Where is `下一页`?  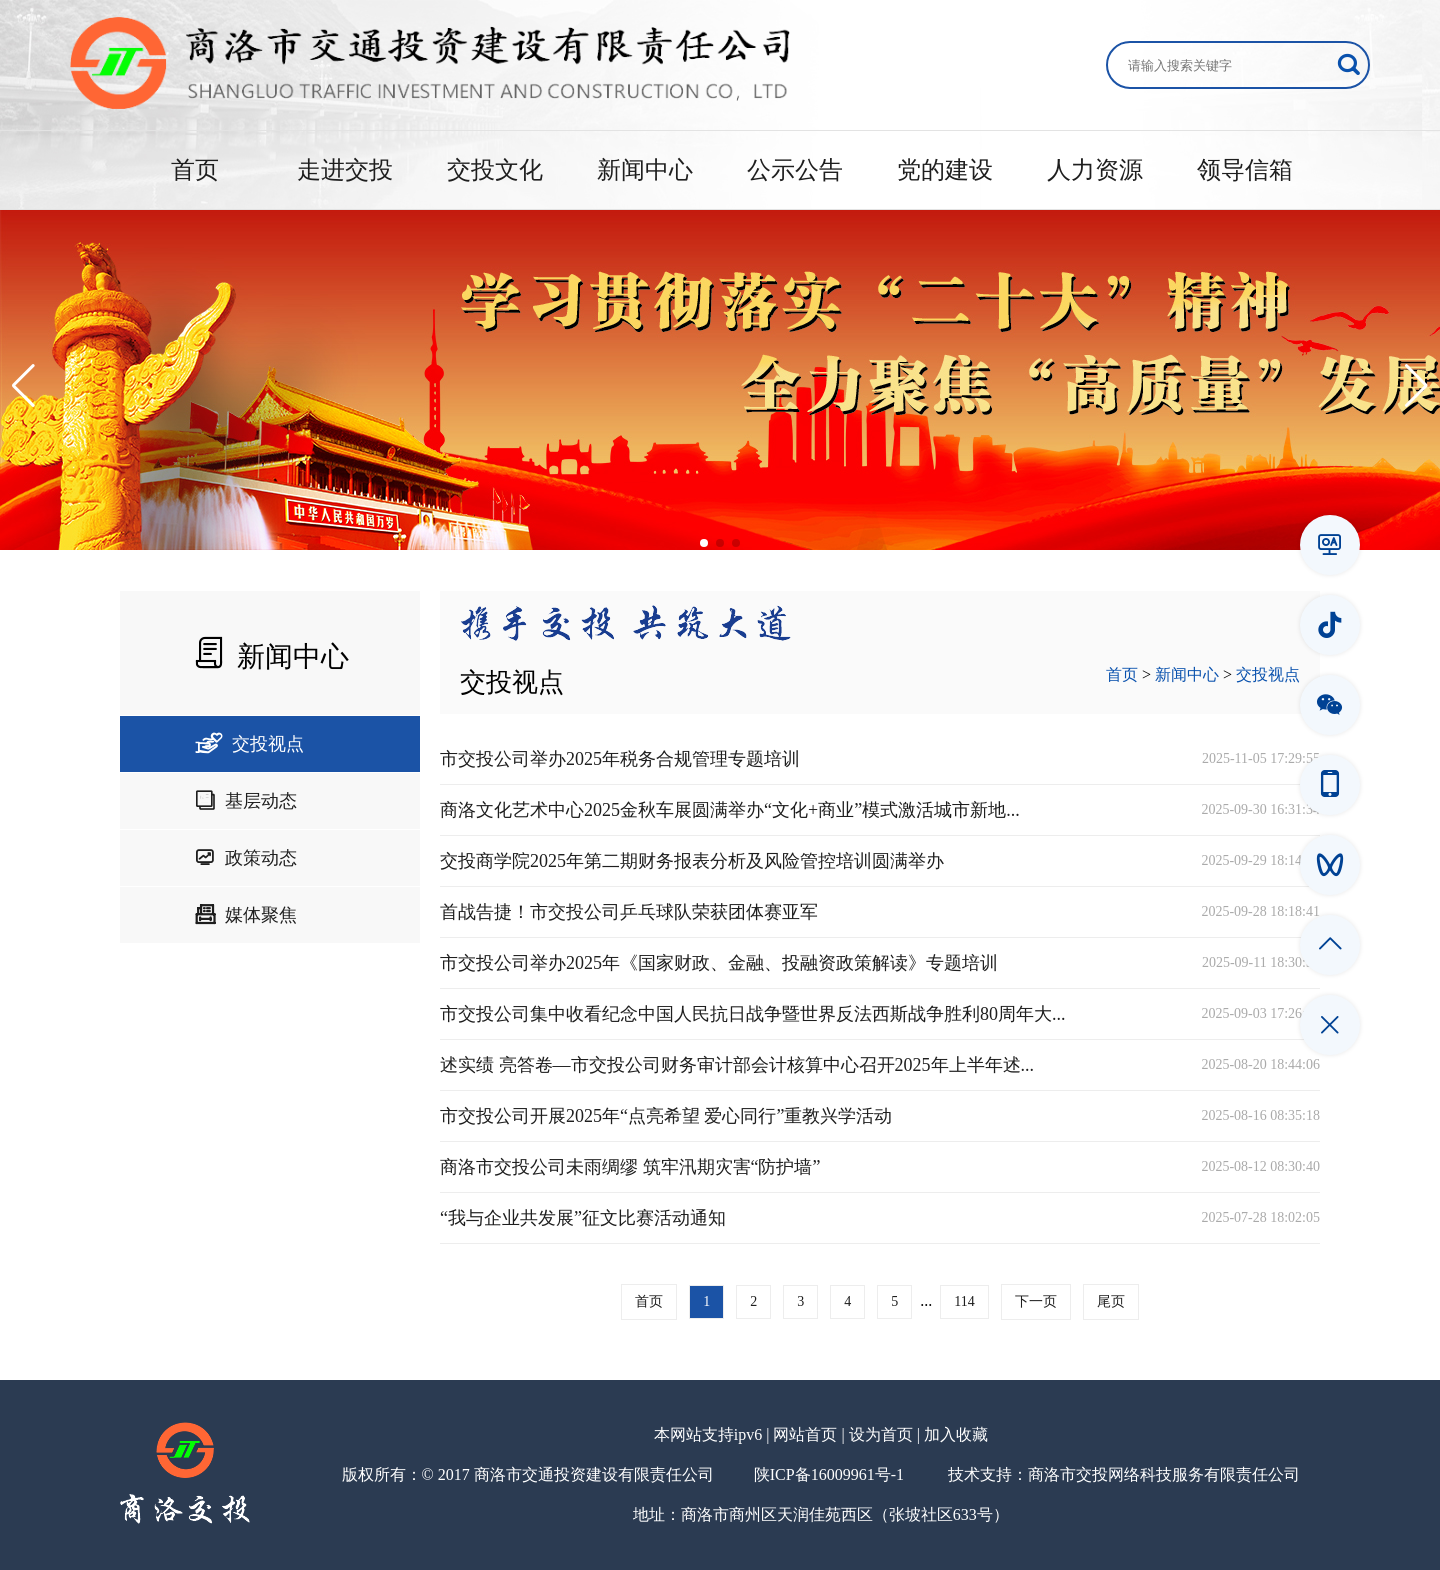 下一页 is located at coordinates (1036, 1301).